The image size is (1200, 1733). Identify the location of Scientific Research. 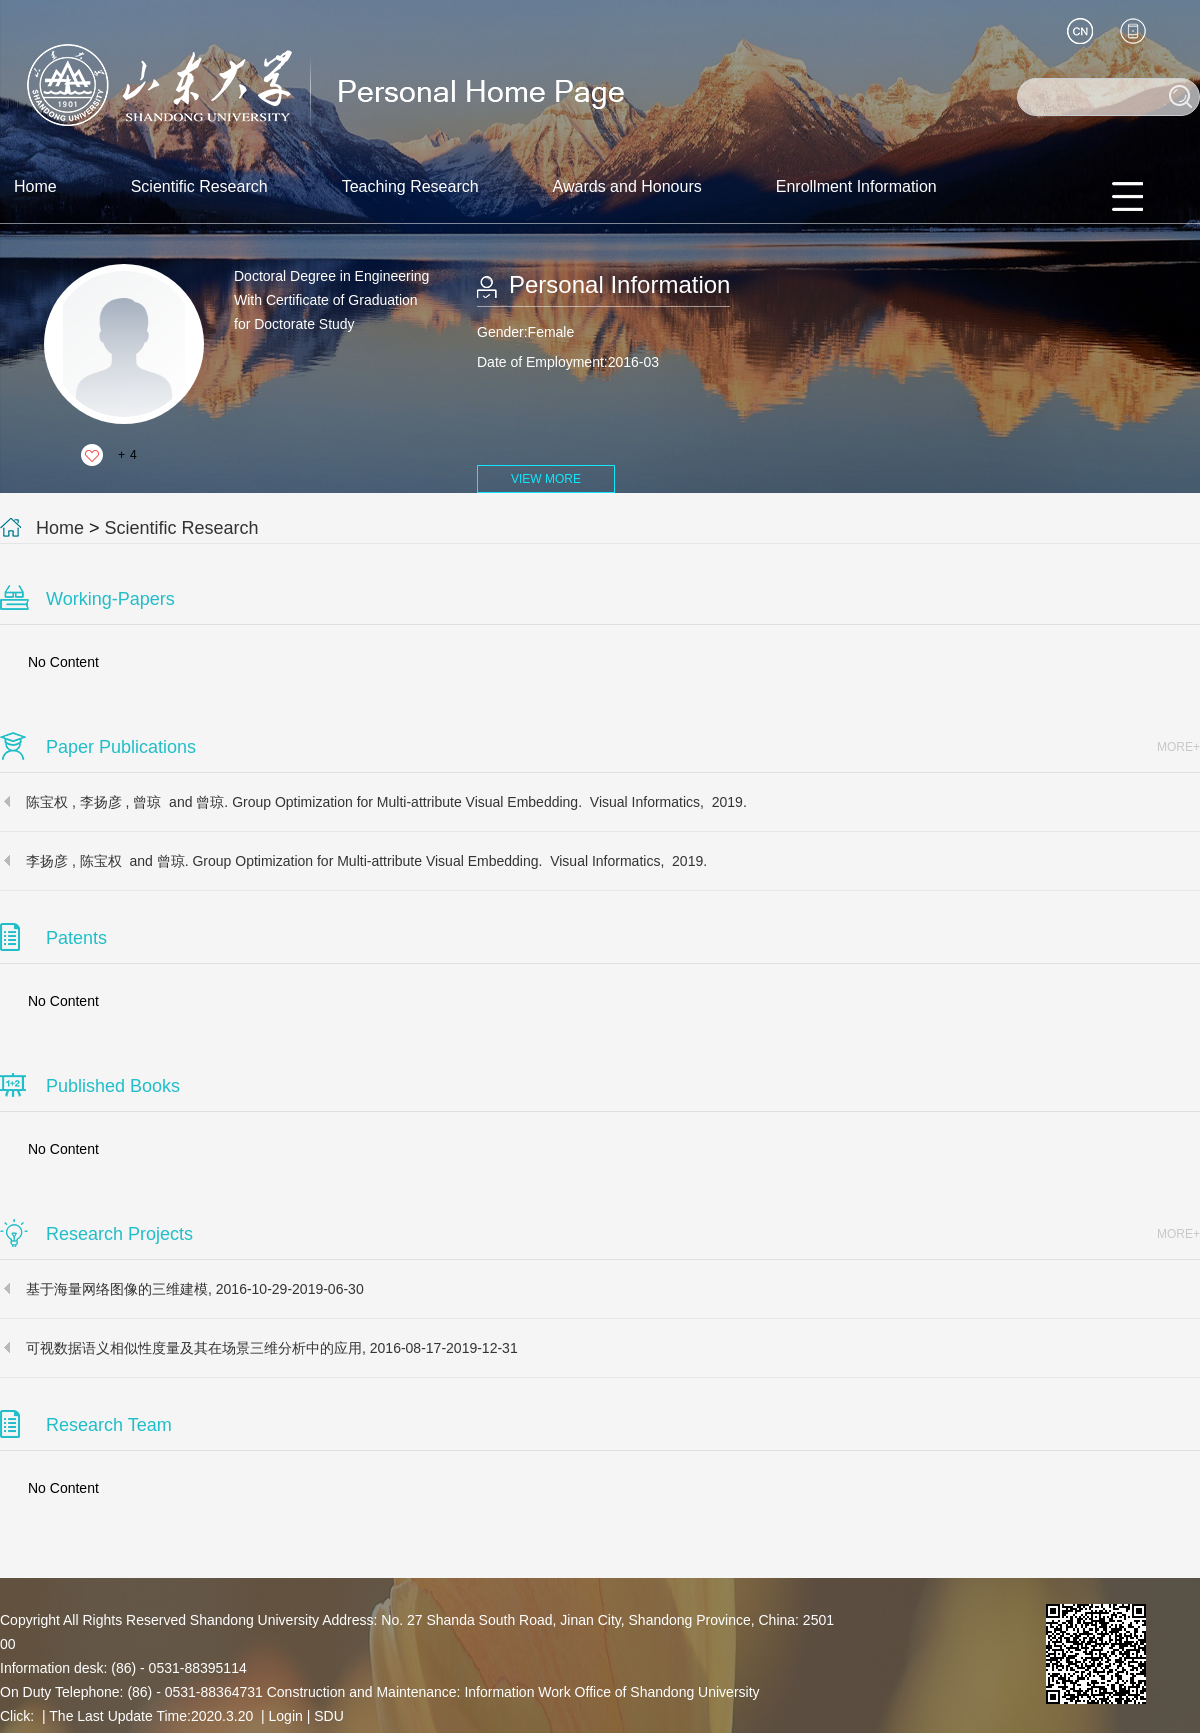
(199, 186).